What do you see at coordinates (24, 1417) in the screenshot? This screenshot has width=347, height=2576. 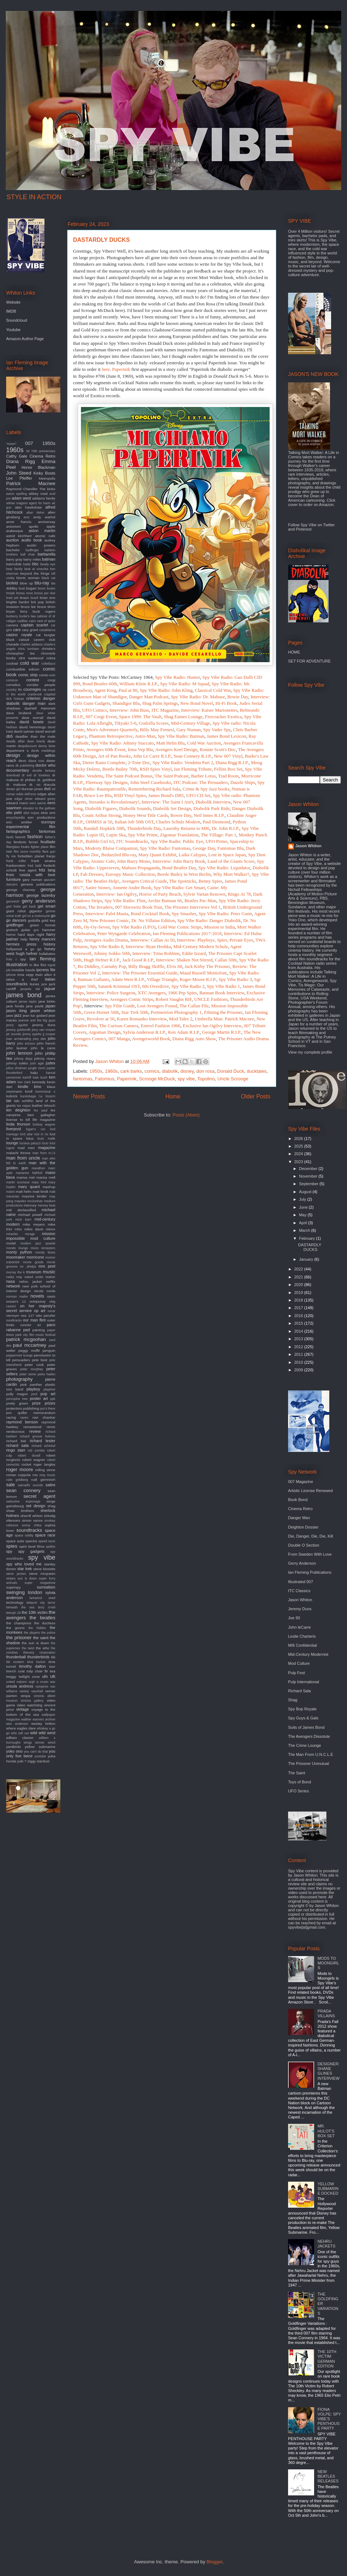 I see `raven` at bounding box center [24, 1417].